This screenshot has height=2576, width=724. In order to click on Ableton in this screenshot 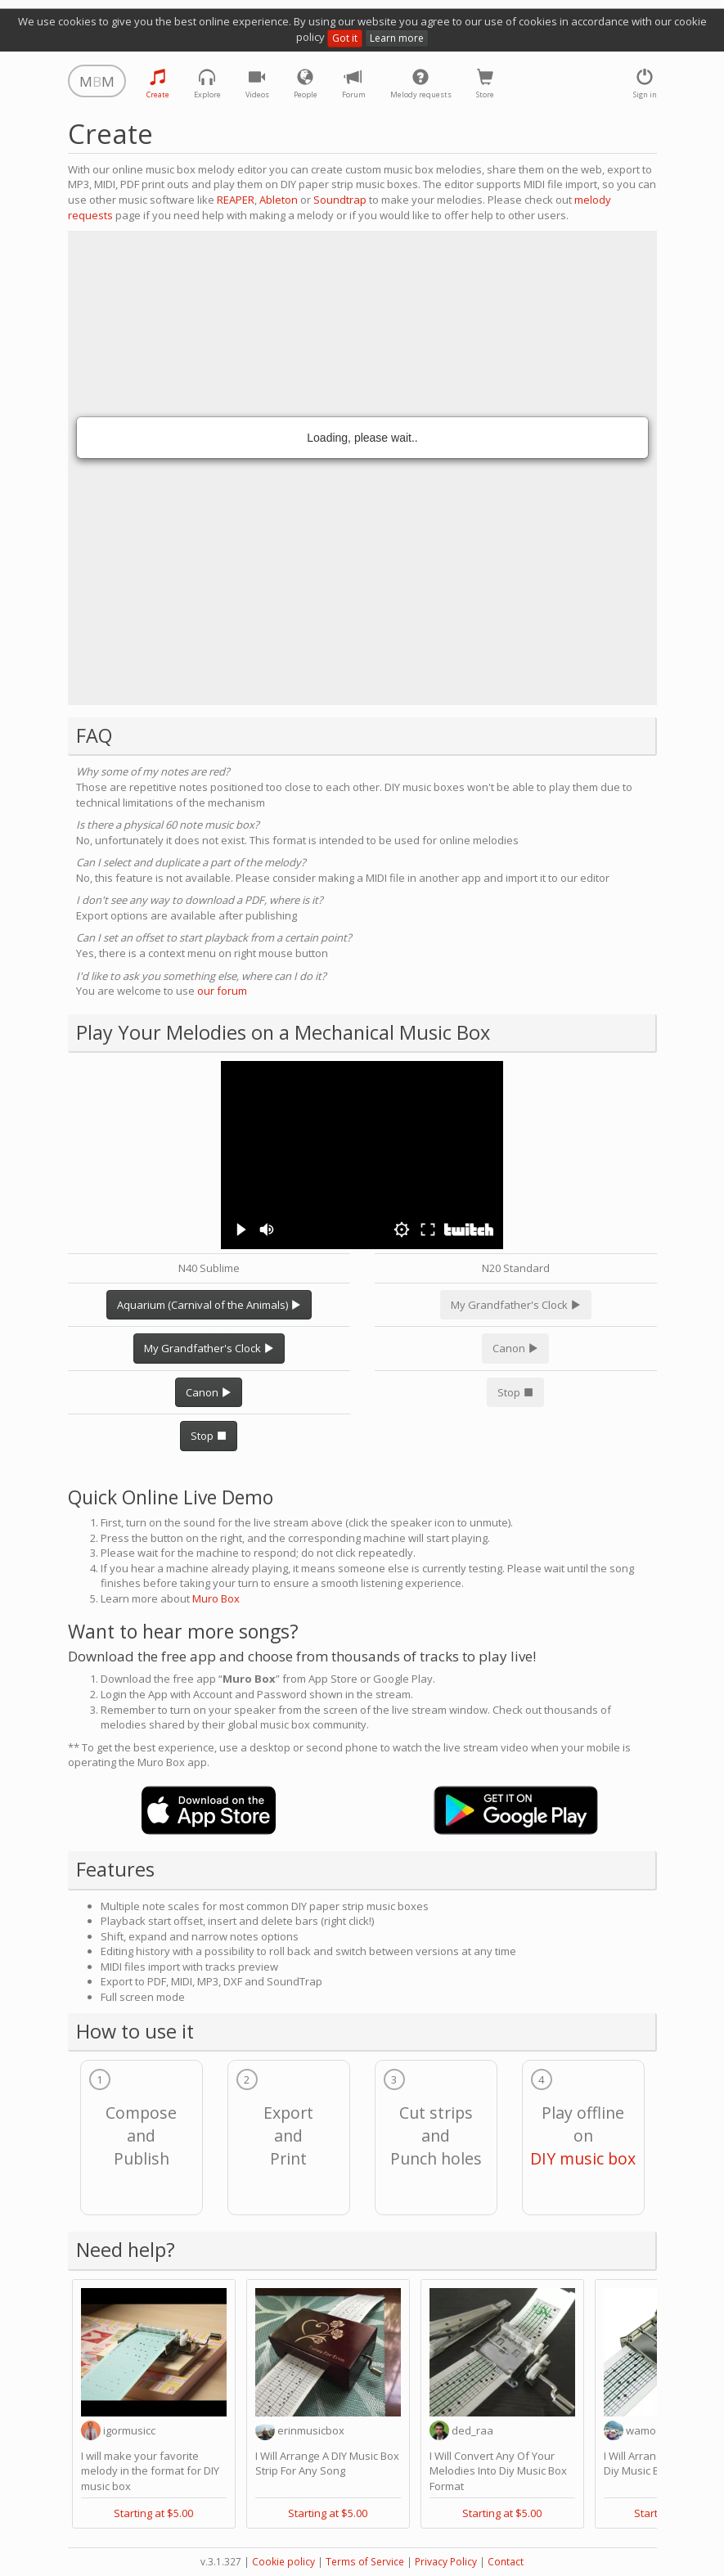, I will do `click(278, 199)`.